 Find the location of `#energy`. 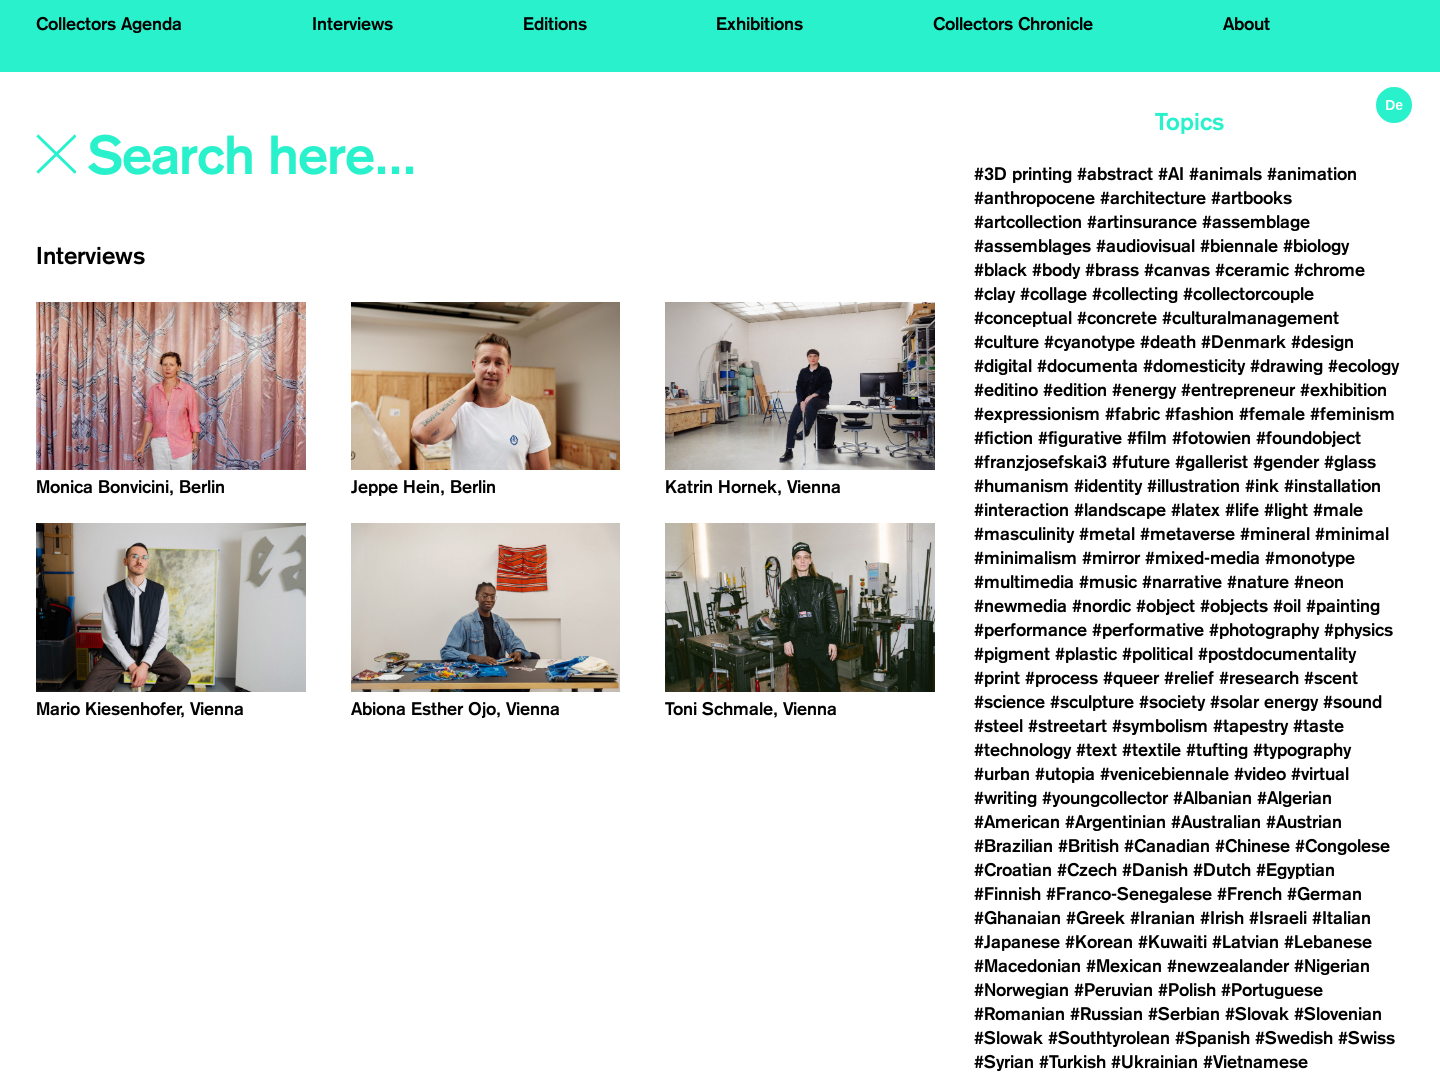

#energy is located at coordinates (1144, 390).